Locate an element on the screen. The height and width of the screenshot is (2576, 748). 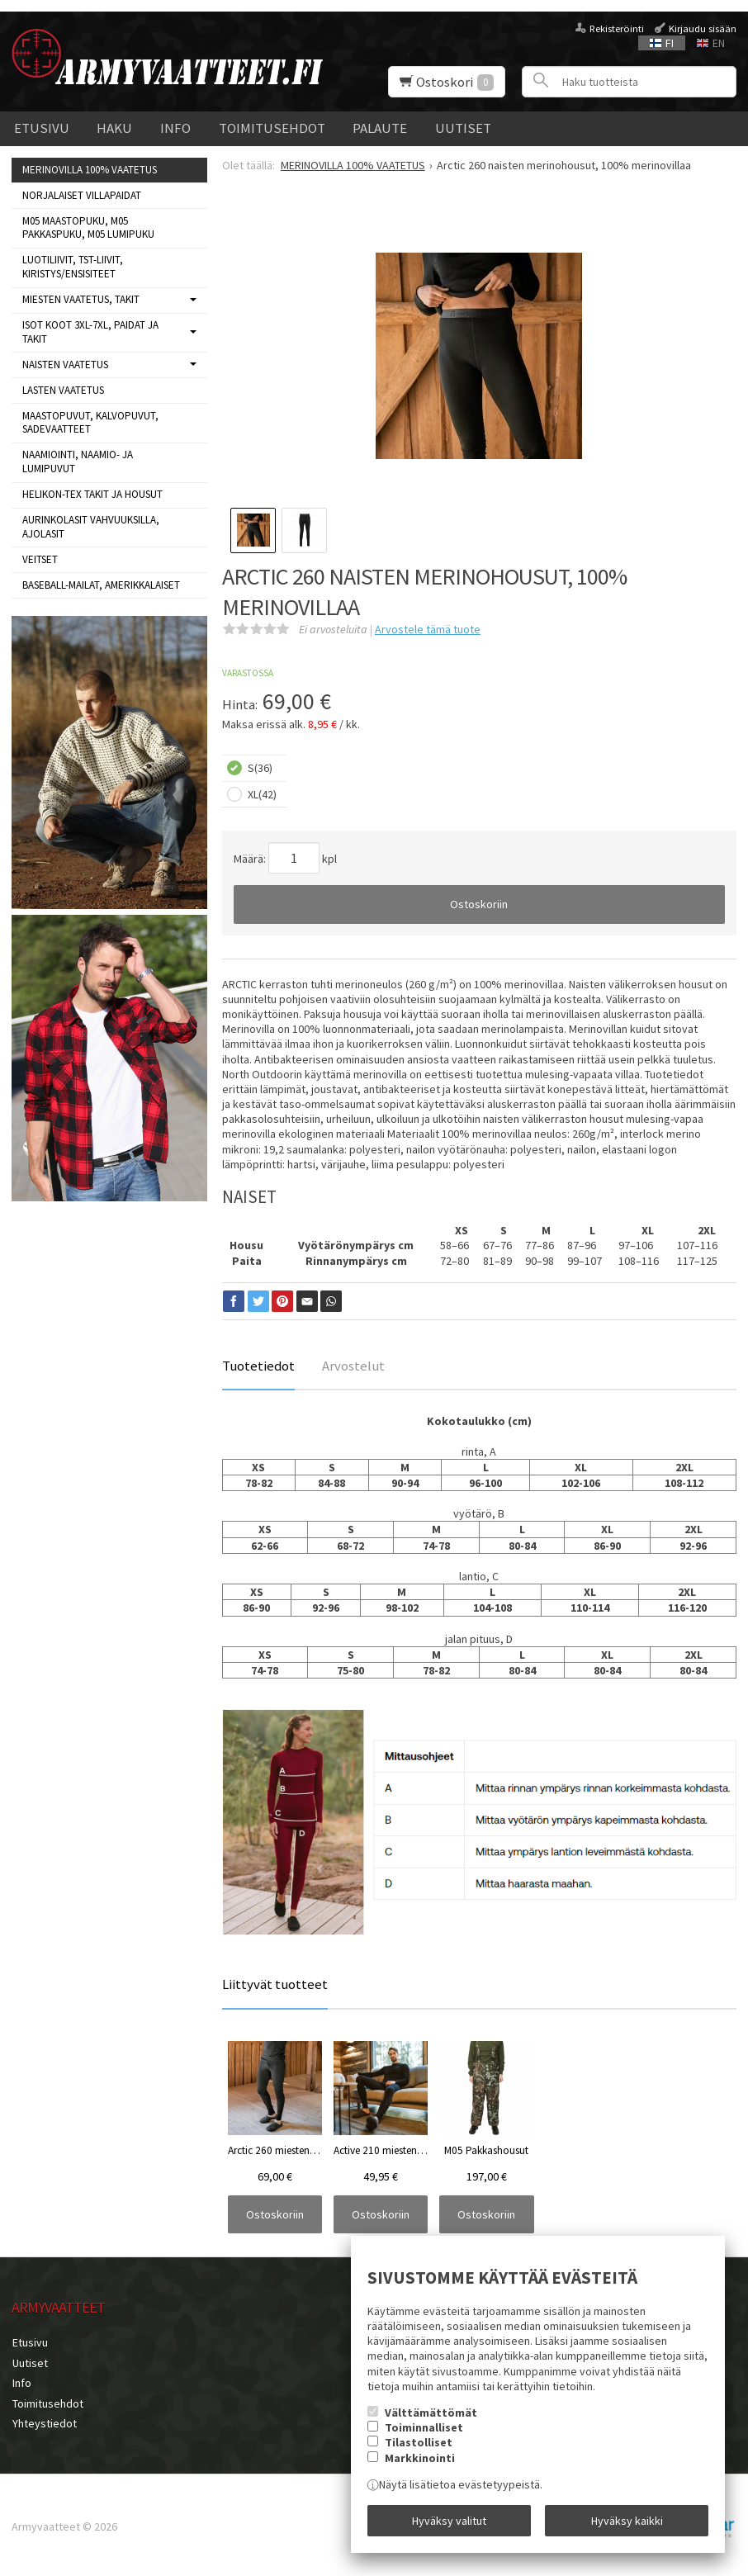
NAISTEN VAATETUS is located at coordinates (65, 365).